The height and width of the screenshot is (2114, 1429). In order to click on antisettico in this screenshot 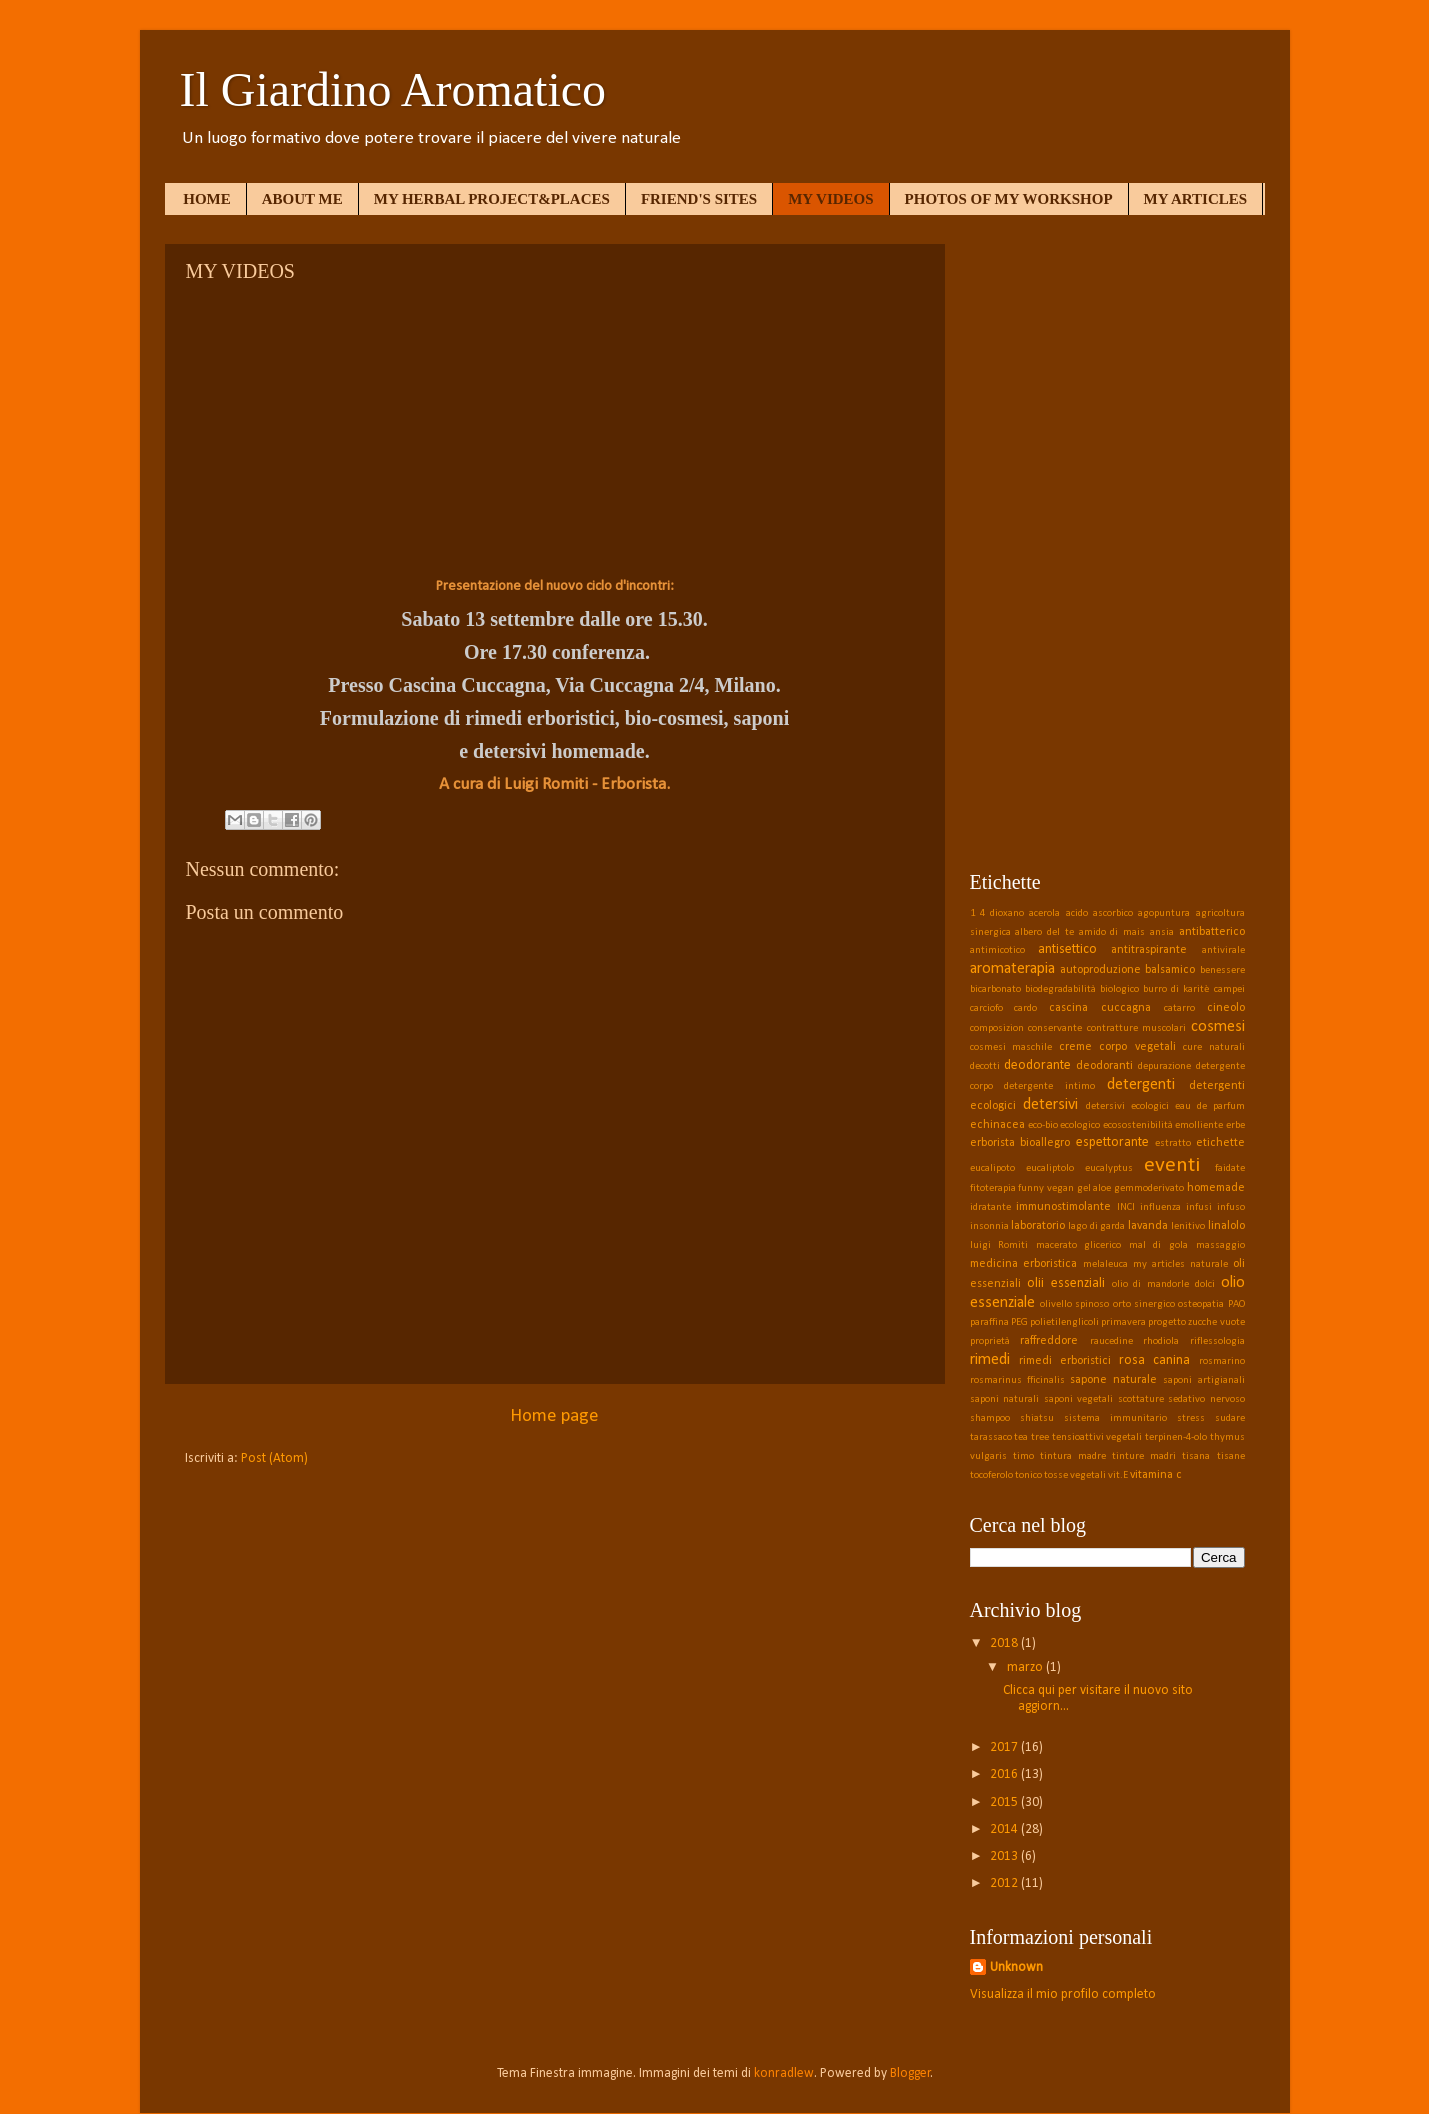, I will do `click(1067, 949)`.